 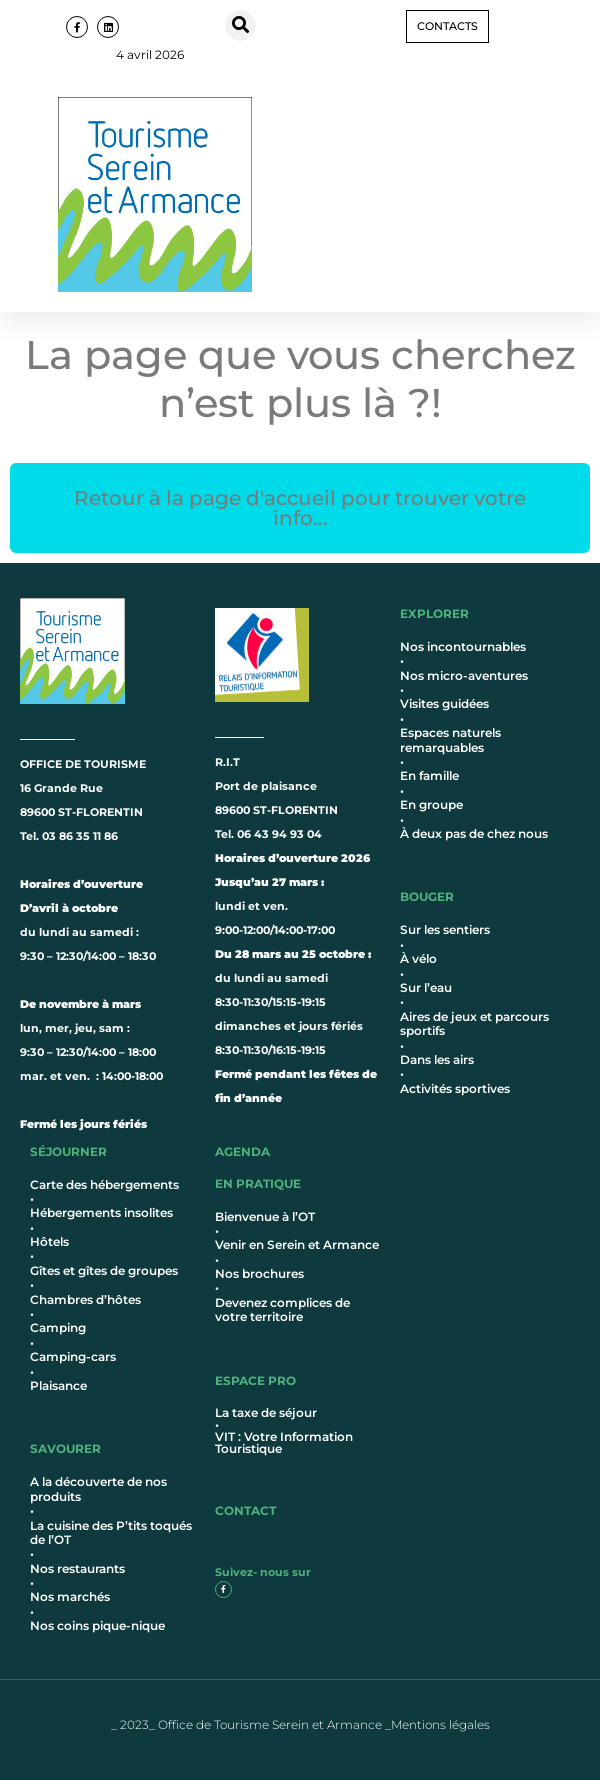 What do you see at coordinates (450, 739) in the screenshot?
I see `Espaces naturels remarquables` at bounding box center [450, 739].